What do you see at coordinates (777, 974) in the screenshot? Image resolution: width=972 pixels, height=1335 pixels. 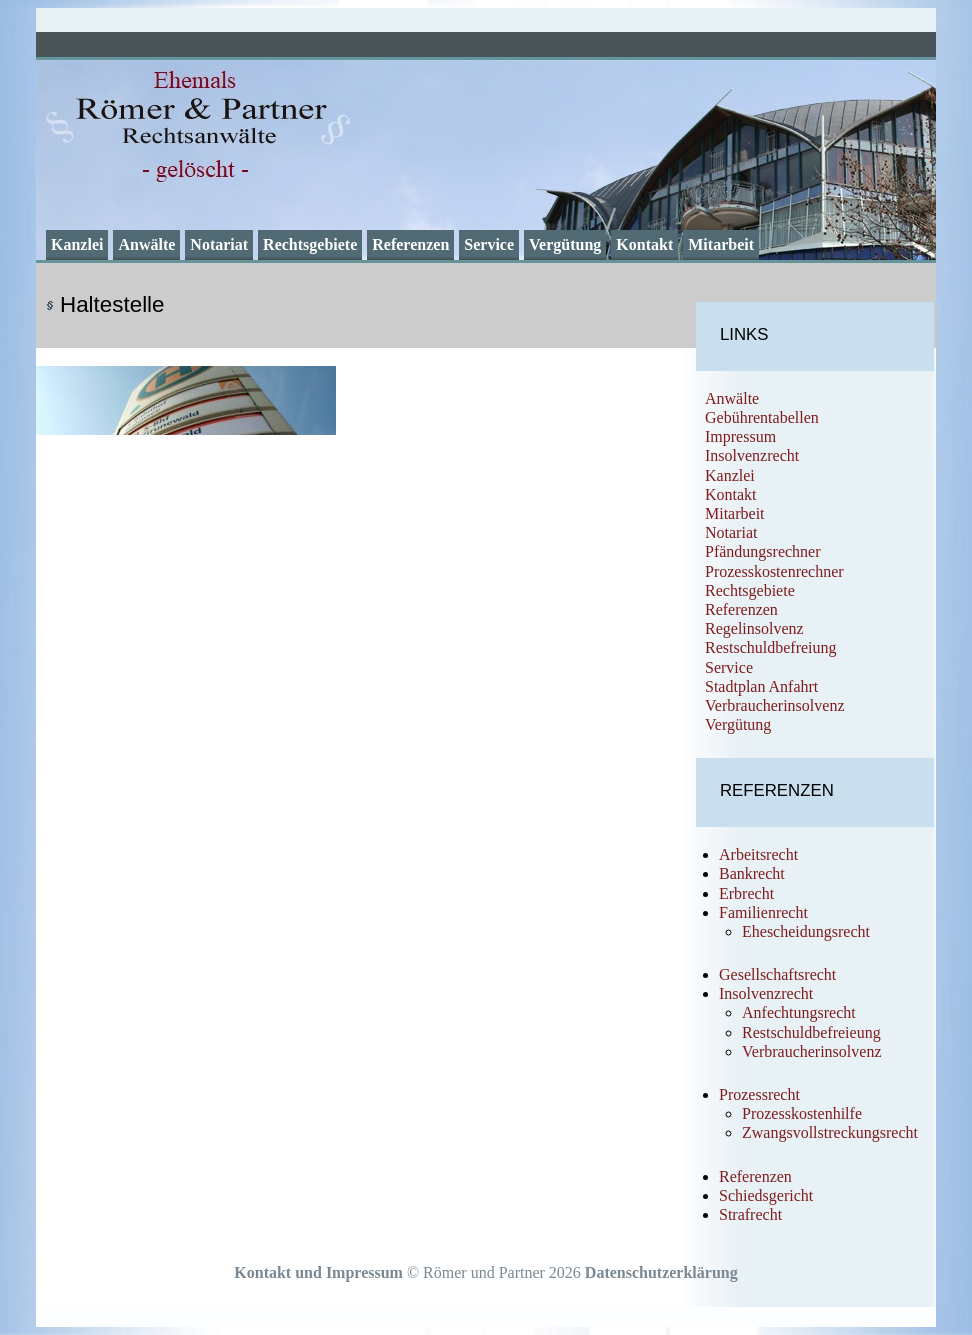 I see `Gesellschaftsrecht` at bounding box center [777, 974].